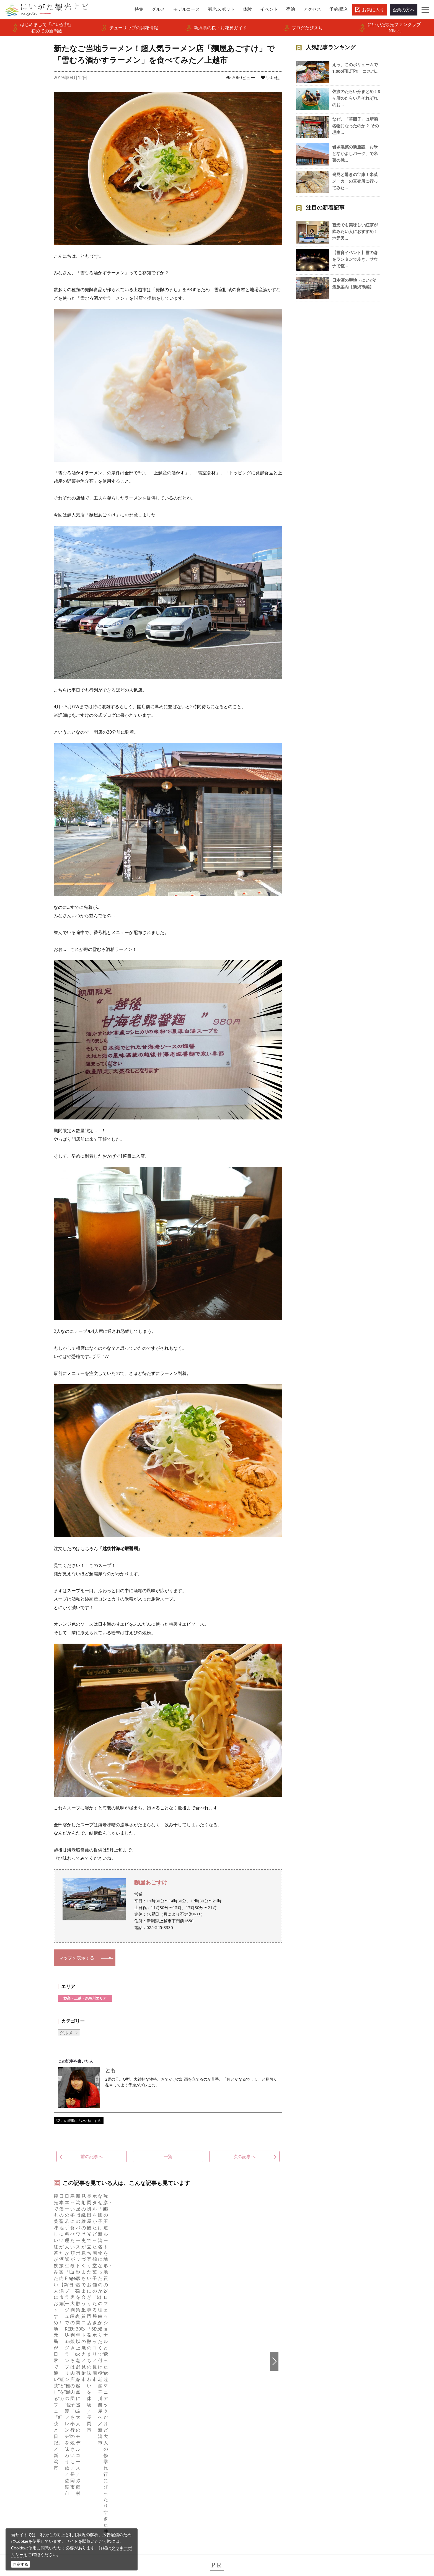 This screenshot has width=434, height=2576. What do you see at coordinates (219, 2342) in the screenshot?
I see `新たなご当地ラーメン！超人気ラーメン店「麵屋あごすけ」で「雪むろ酒かすラーメン」を食べてみた／上越市` at bounding box center [219, 2342].